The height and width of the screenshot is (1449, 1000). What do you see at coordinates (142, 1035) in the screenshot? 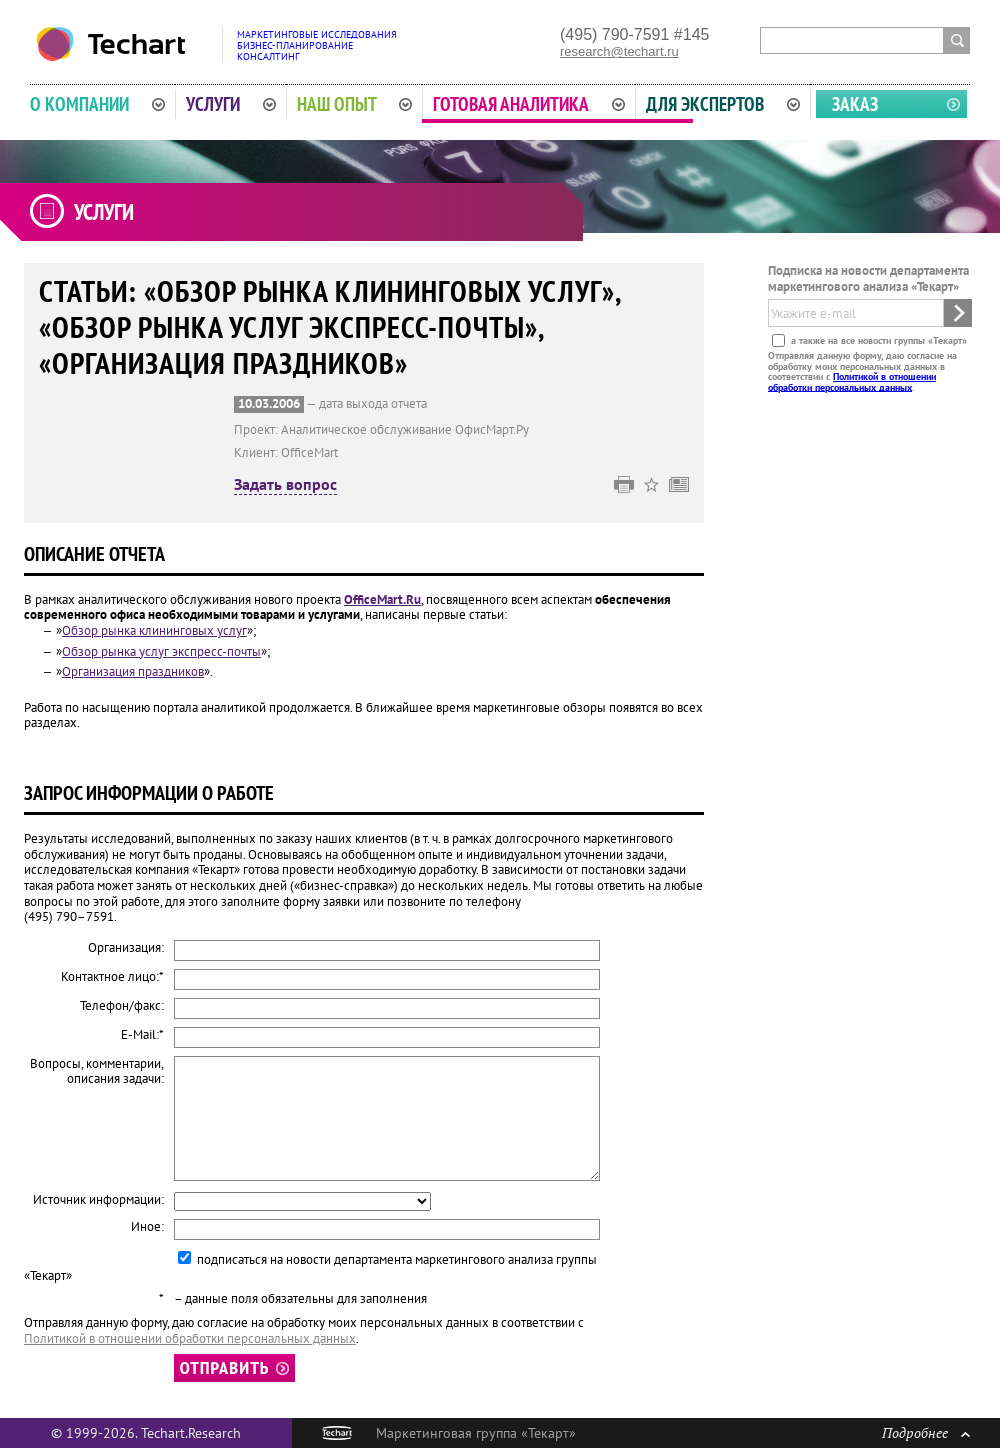
I see `E-Mail:` at bounding box center [142, 1035].